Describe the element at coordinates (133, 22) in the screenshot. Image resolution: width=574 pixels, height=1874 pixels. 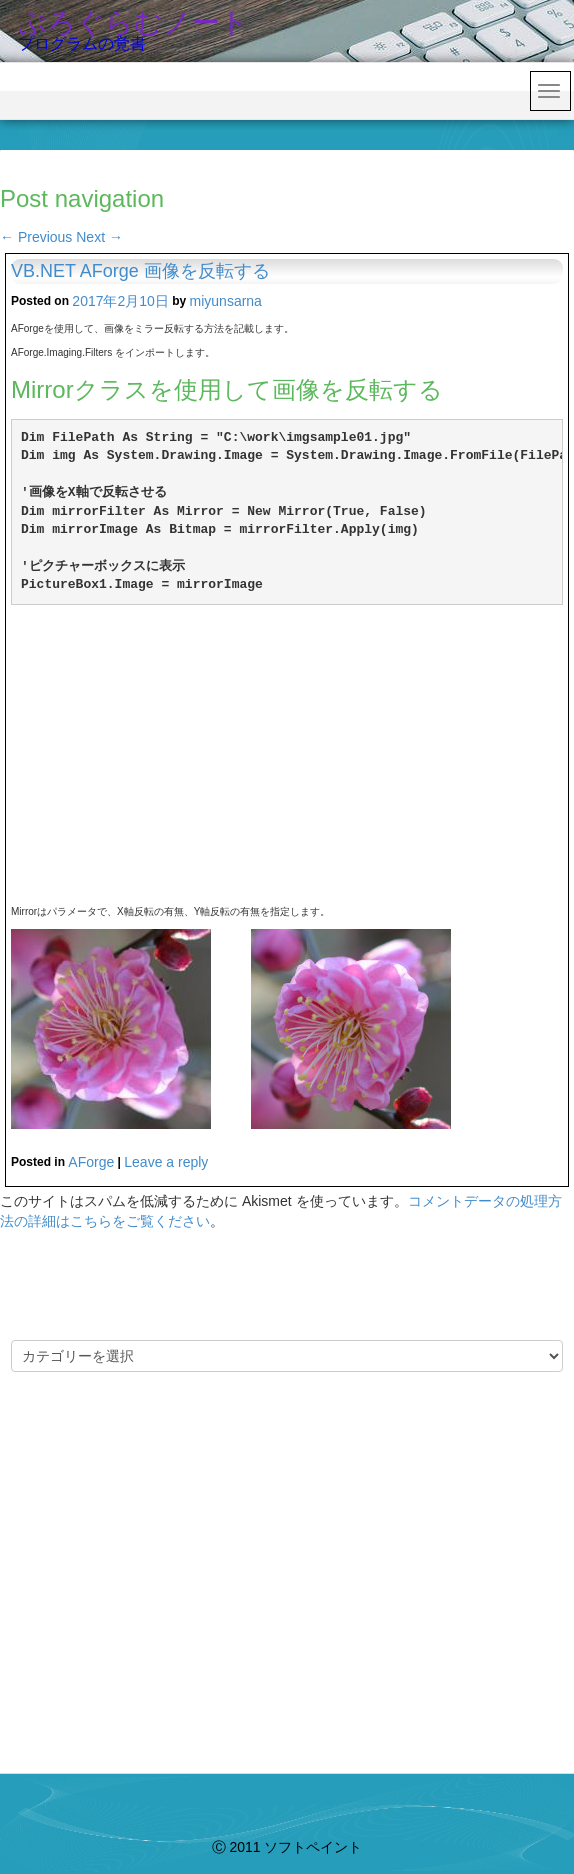
I see `ぷろぐらむノート` at that location.